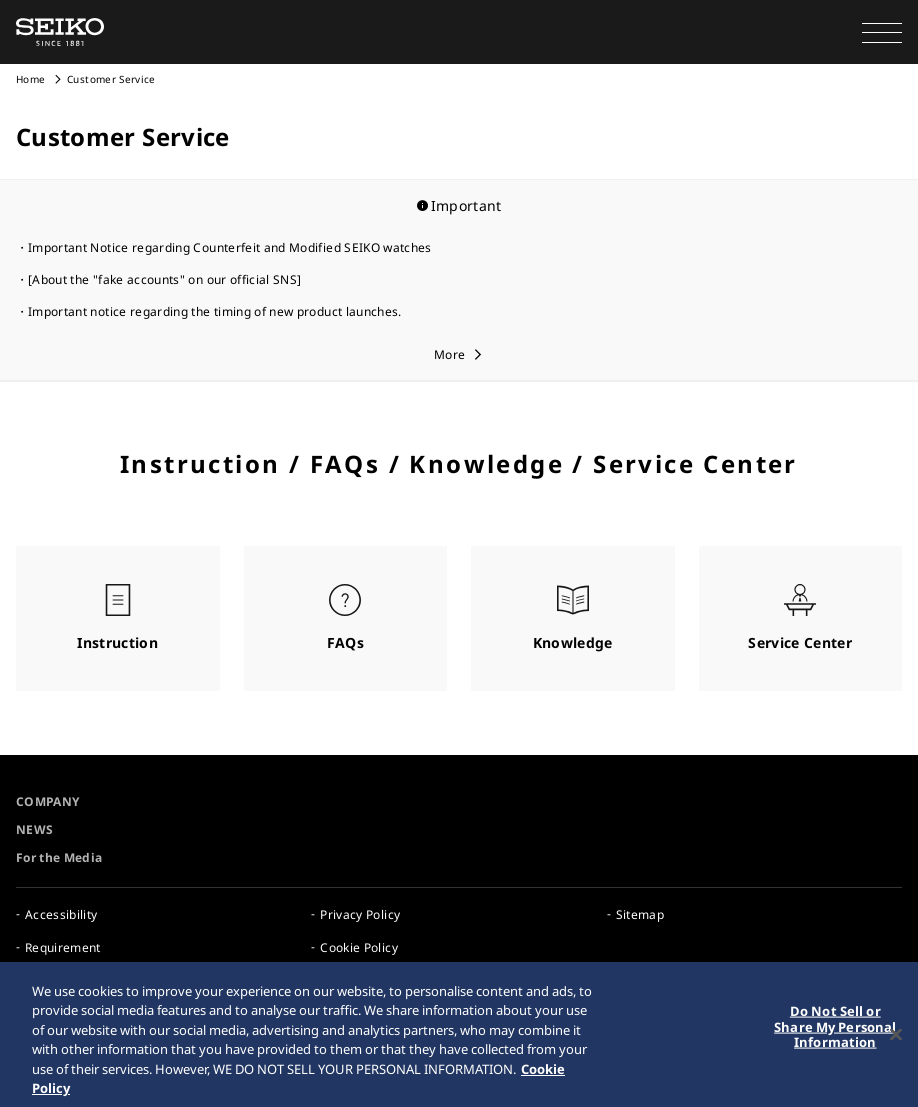  I want to click on More, so click(449, 354).